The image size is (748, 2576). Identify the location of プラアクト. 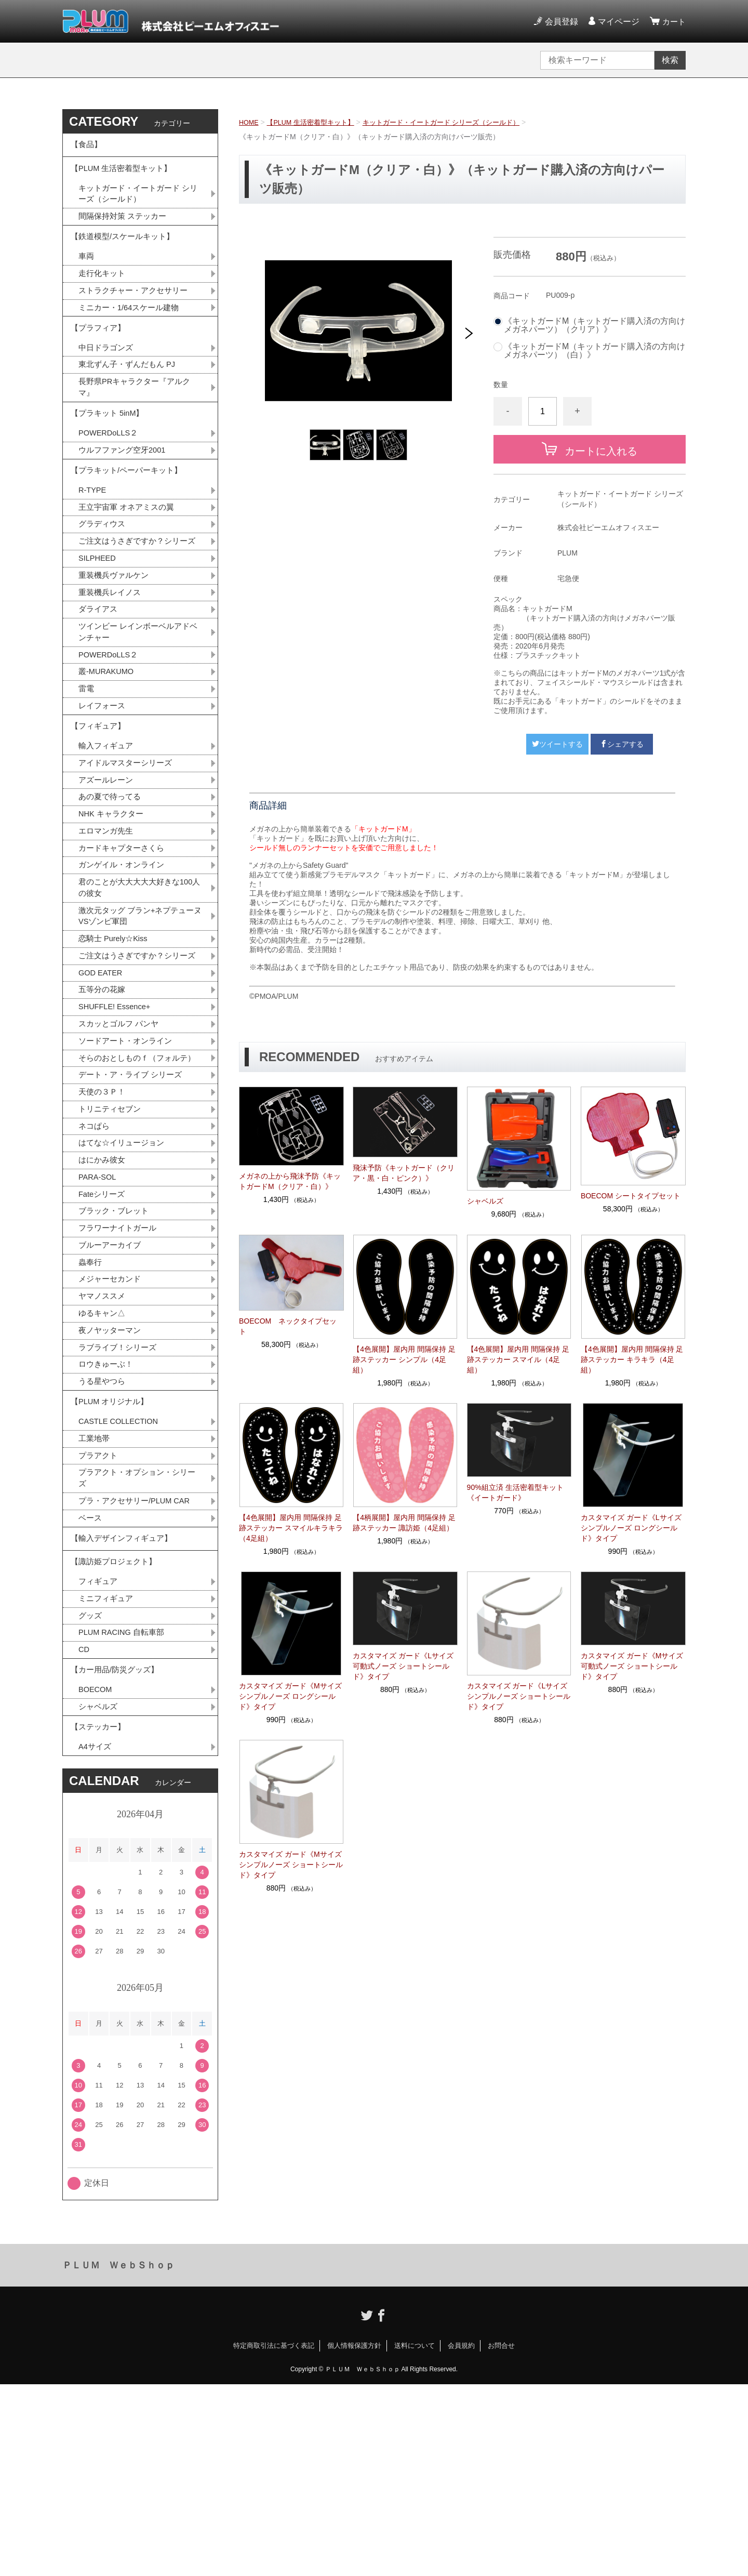
(99, 1612).